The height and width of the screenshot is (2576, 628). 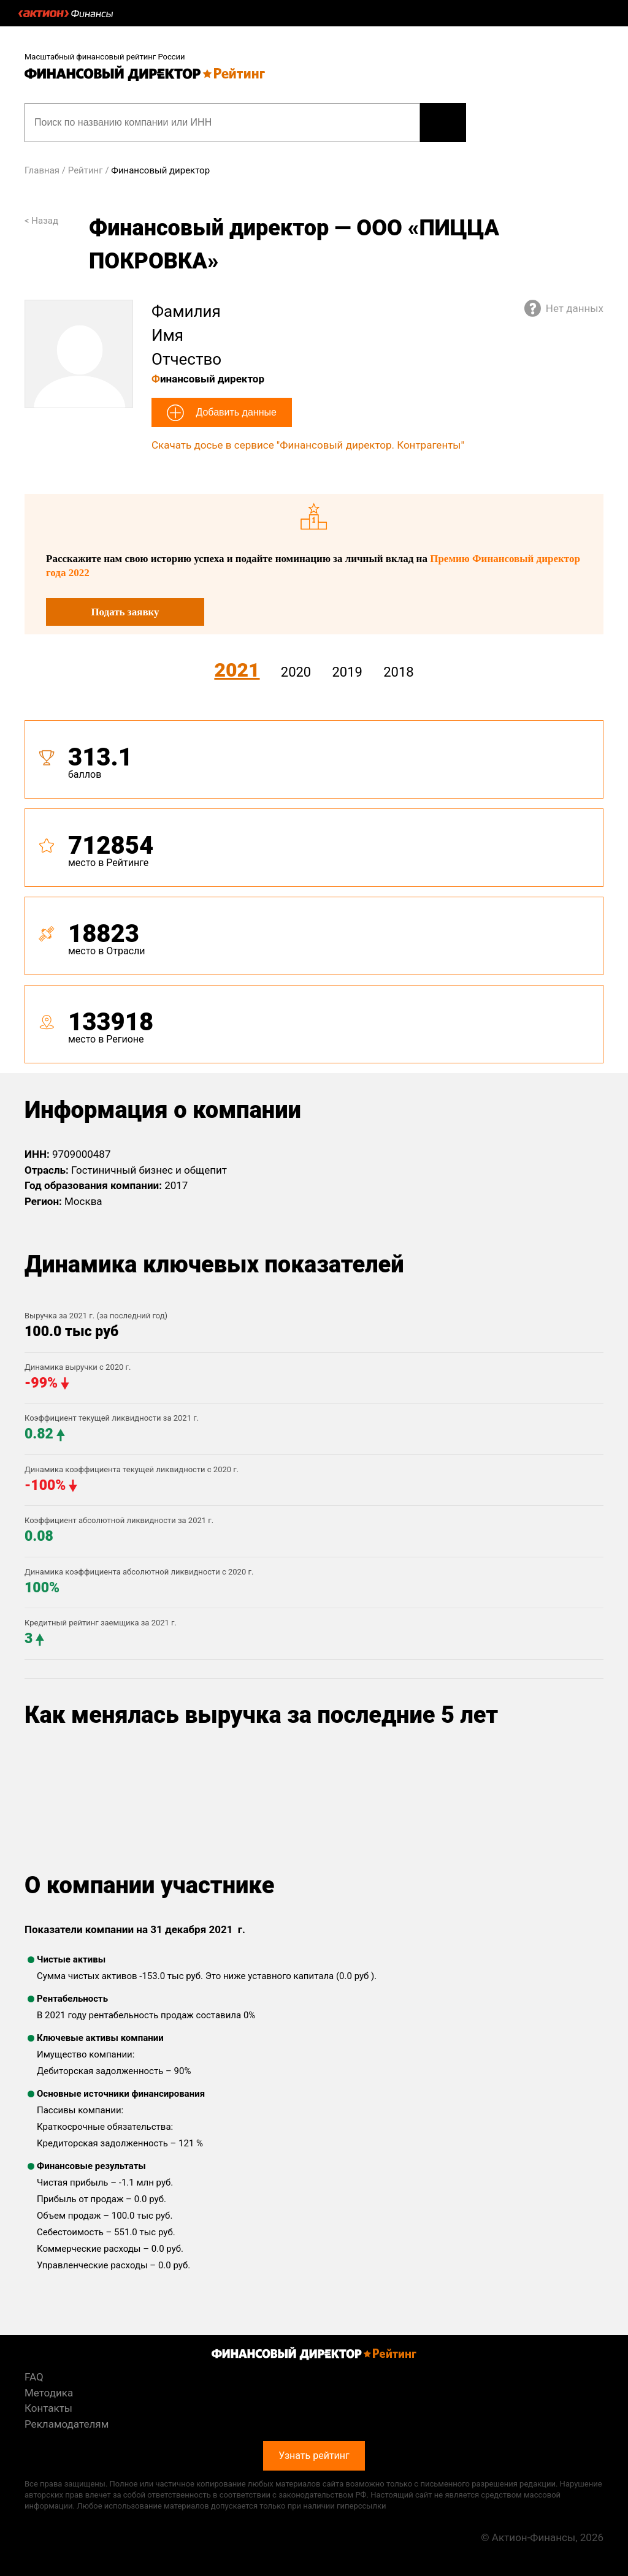 I want to click on 2020, so click(x=296, y=672).